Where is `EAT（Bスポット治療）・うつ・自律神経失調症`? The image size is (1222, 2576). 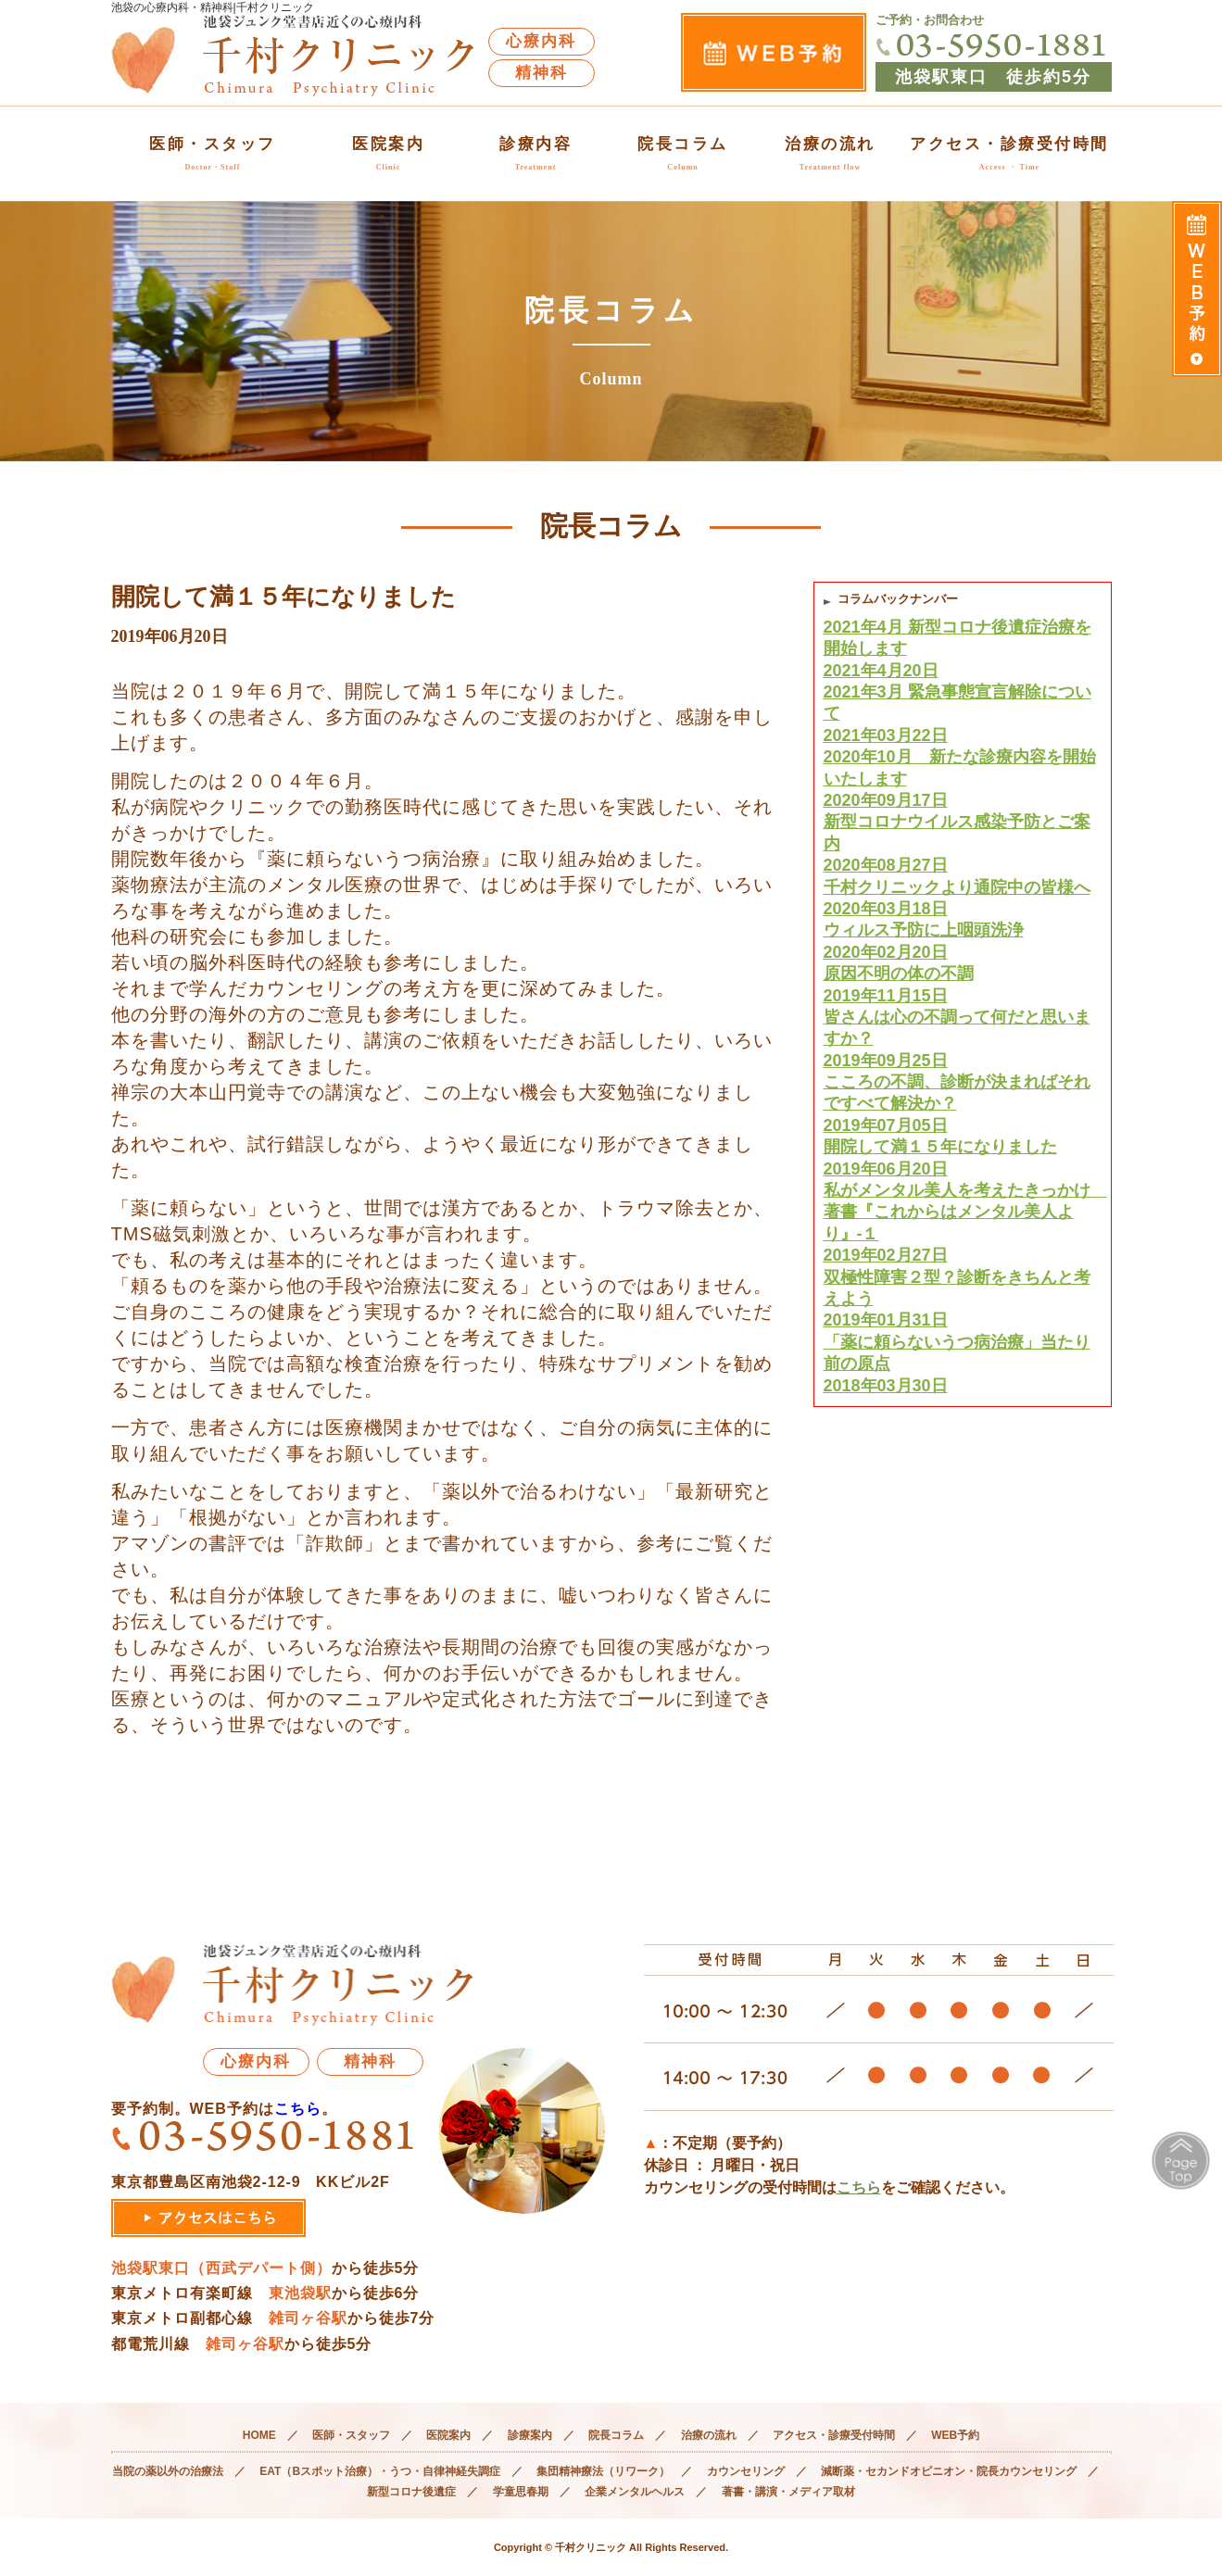
EAT（Bスポット治療）・うつ・自律神経失調症 is located at coordinates (379, 2471).